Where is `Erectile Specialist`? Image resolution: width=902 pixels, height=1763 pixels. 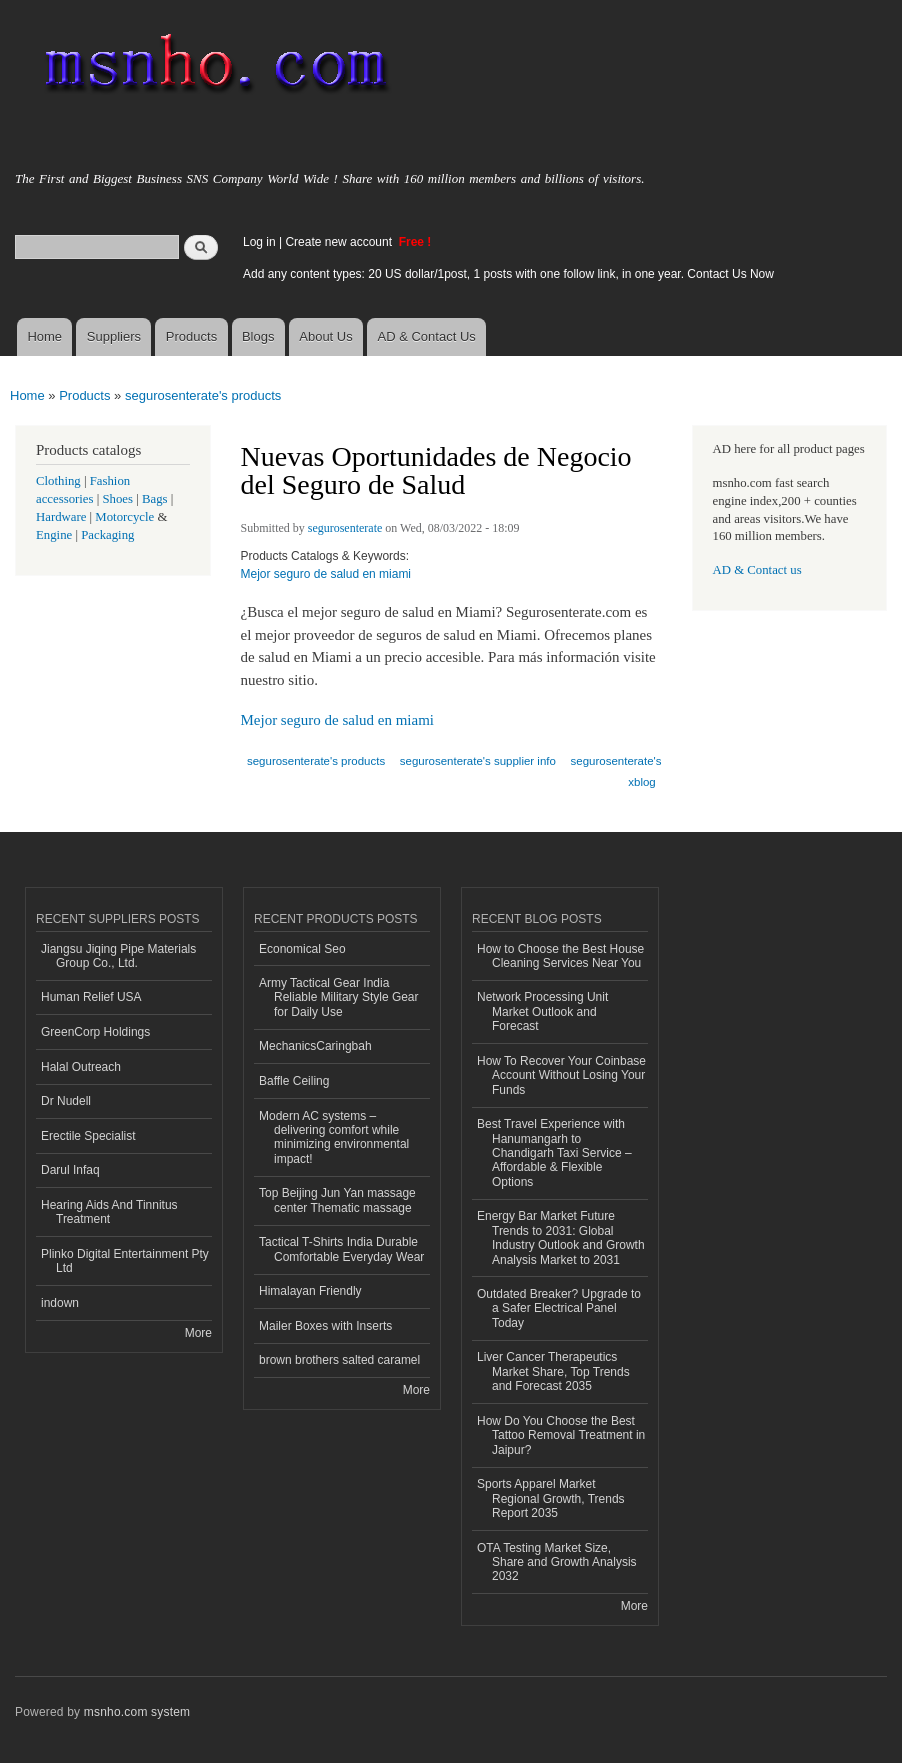 Erectile Specialist is located at coordinates (88, 1136).